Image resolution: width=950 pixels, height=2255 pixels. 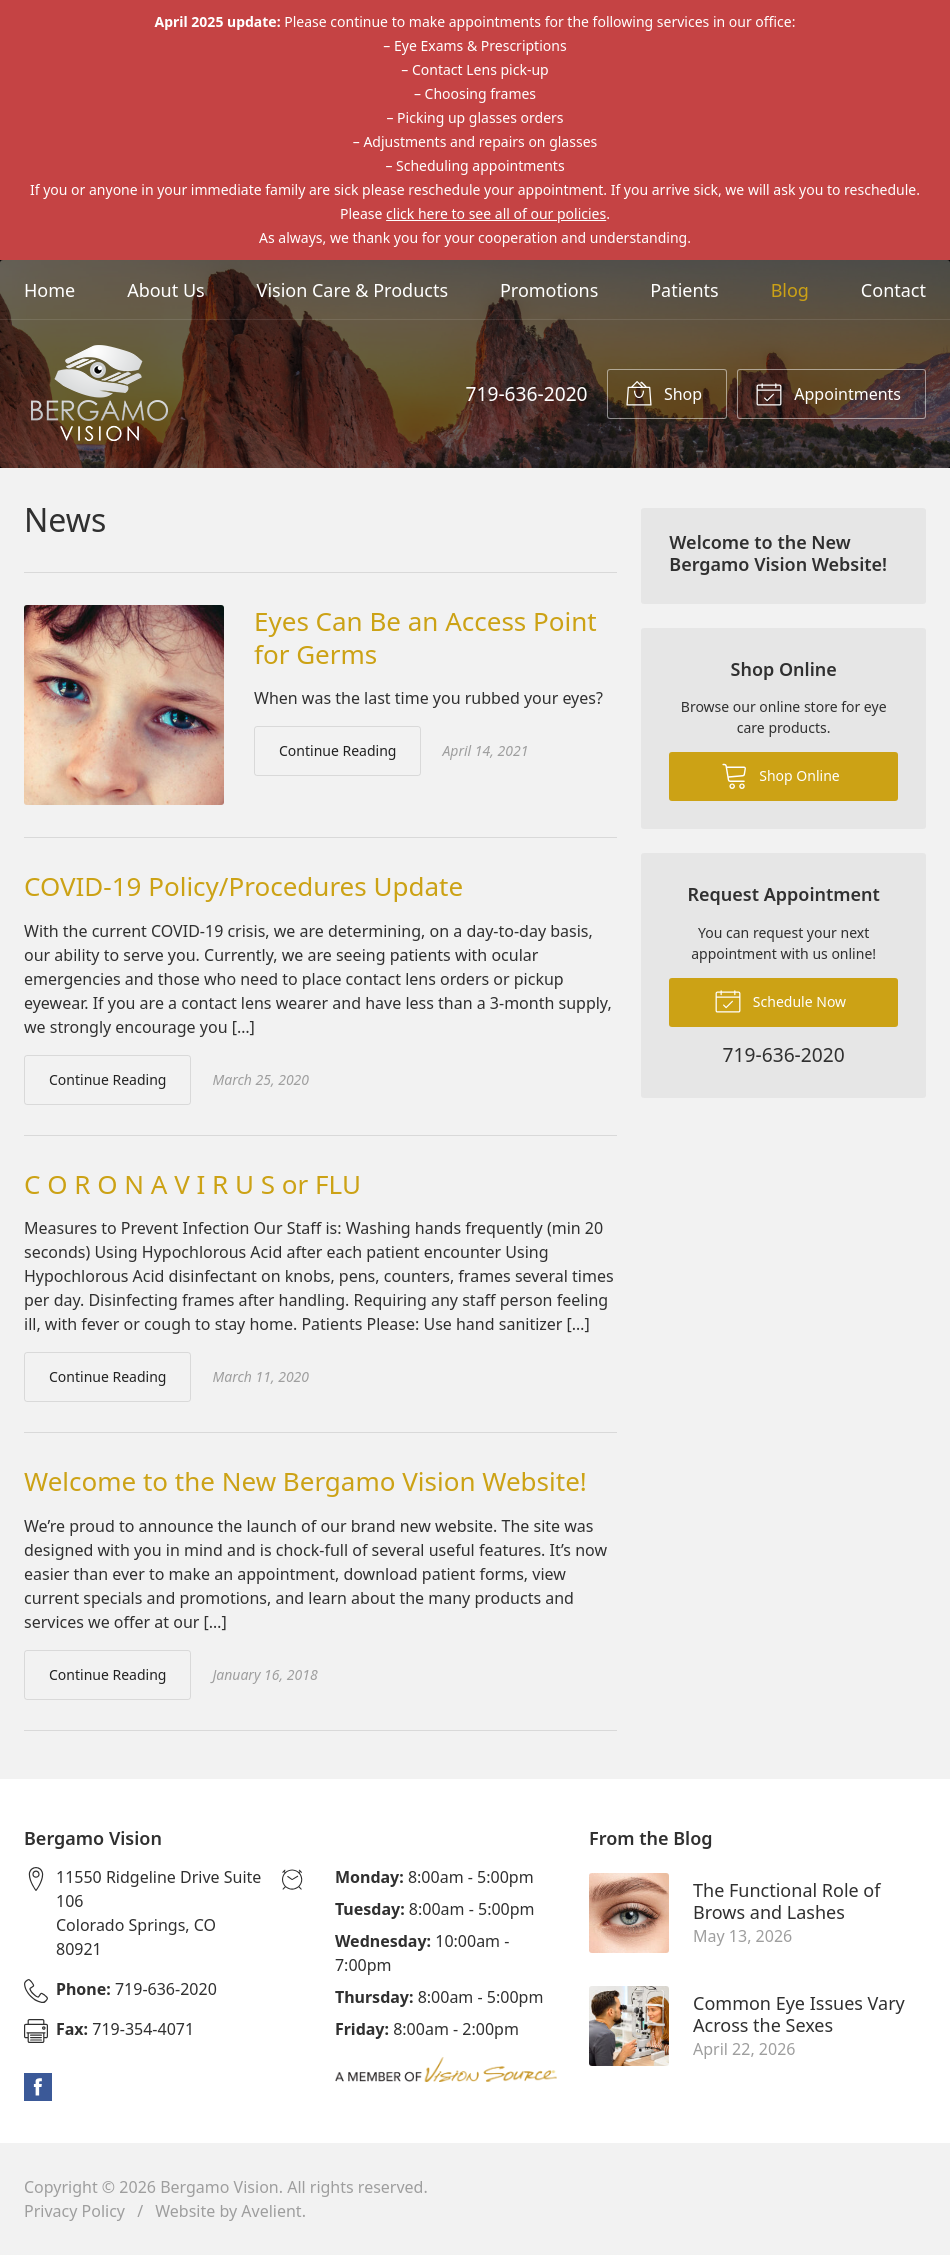 I want to click on Privacy Policy, so click(x=74, y=2211).